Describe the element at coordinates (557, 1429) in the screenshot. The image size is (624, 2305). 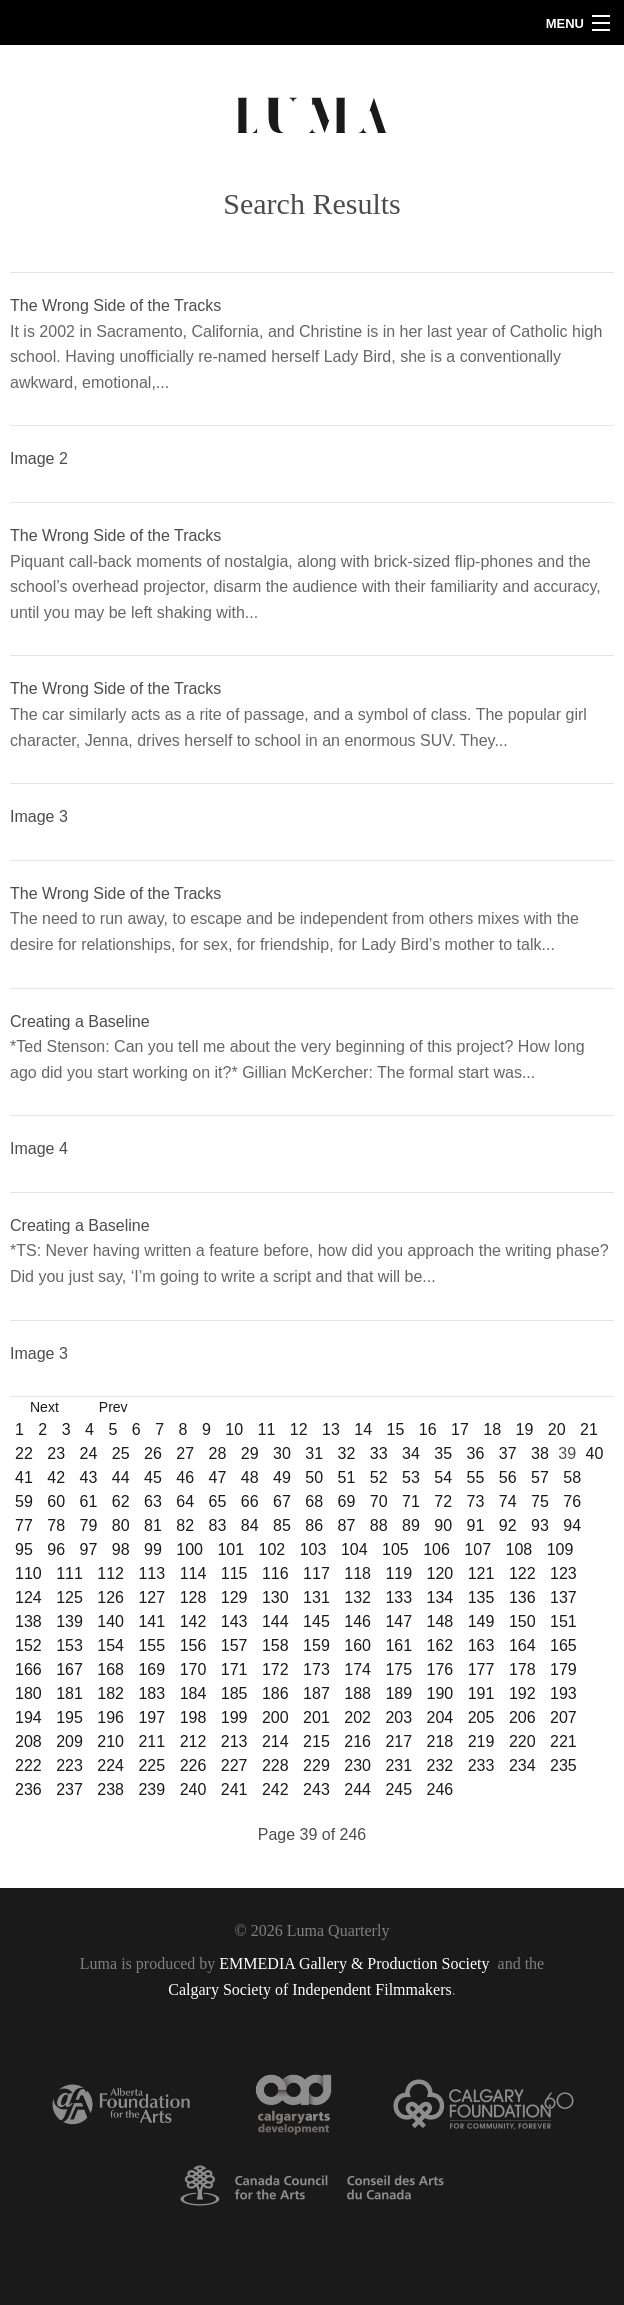
I see `20` at that location.